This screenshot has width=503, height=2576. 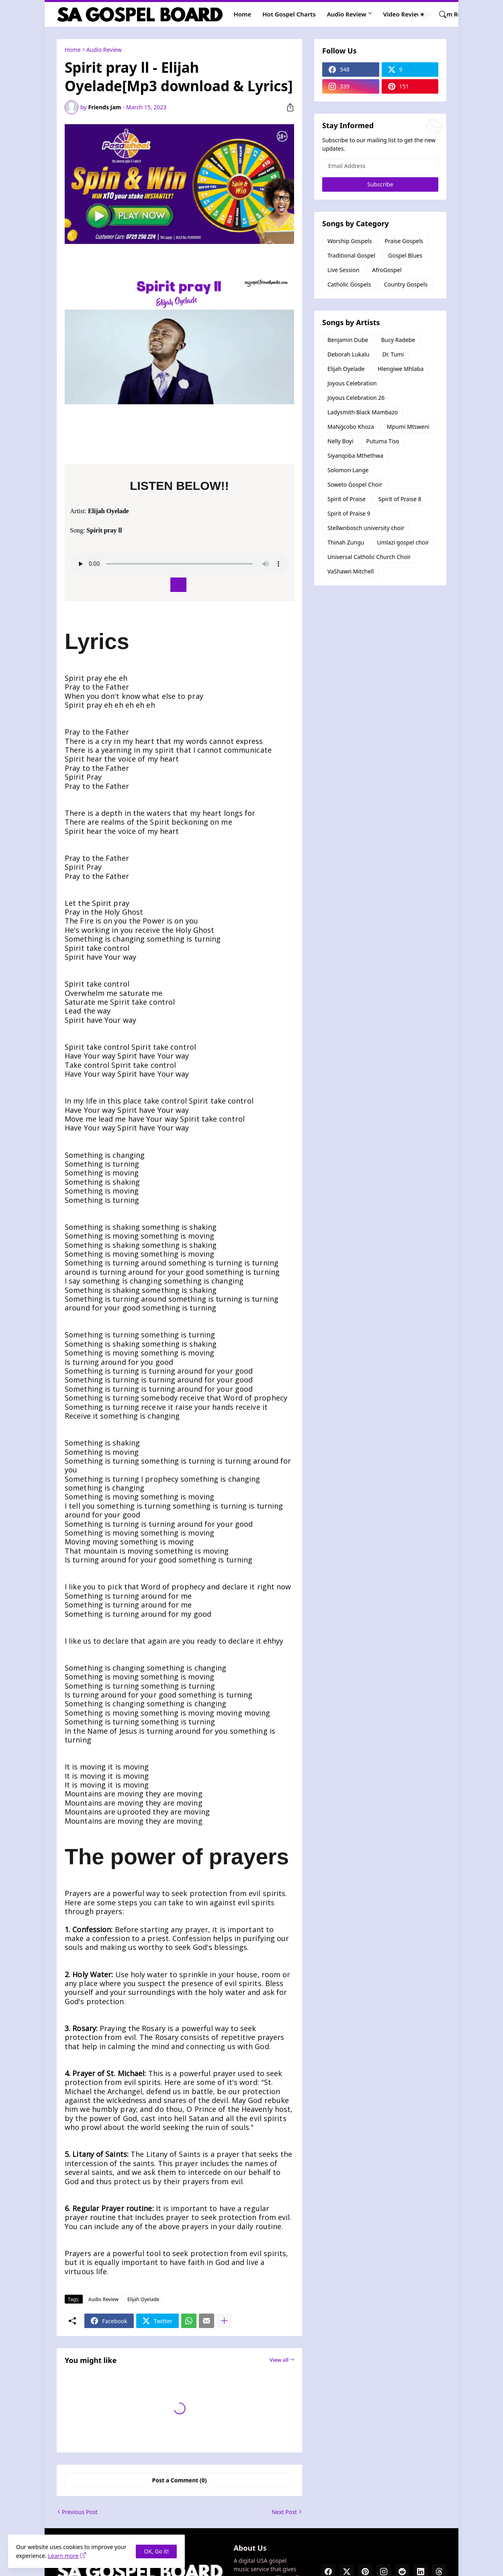 What do you see at coordinates (393, 354) in the screenshot?
I see `Dr. Tumi` at bounding box center [393, 354].